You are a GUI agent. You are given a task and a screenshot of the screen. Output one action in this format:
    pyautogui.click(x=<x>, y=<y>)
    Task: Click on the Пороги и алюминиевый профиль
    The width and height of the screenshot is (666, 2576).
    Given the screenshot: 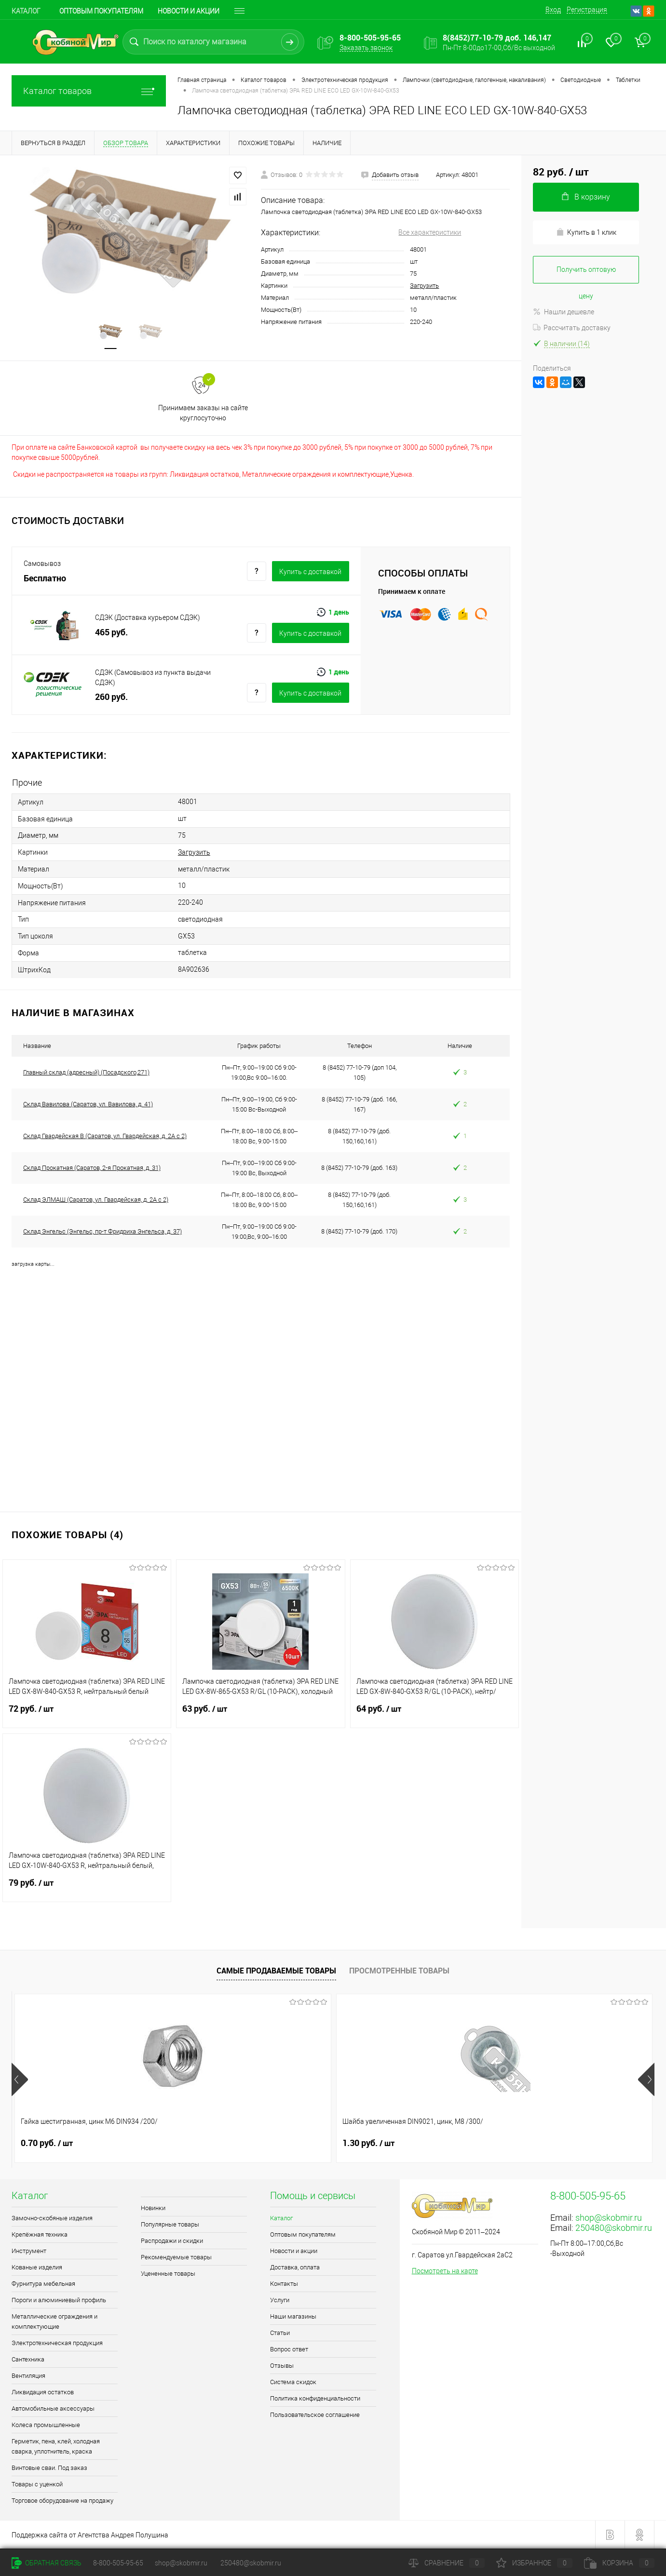 What is the action you would take?
    pyautogui.click(x=59, y=2300)
    